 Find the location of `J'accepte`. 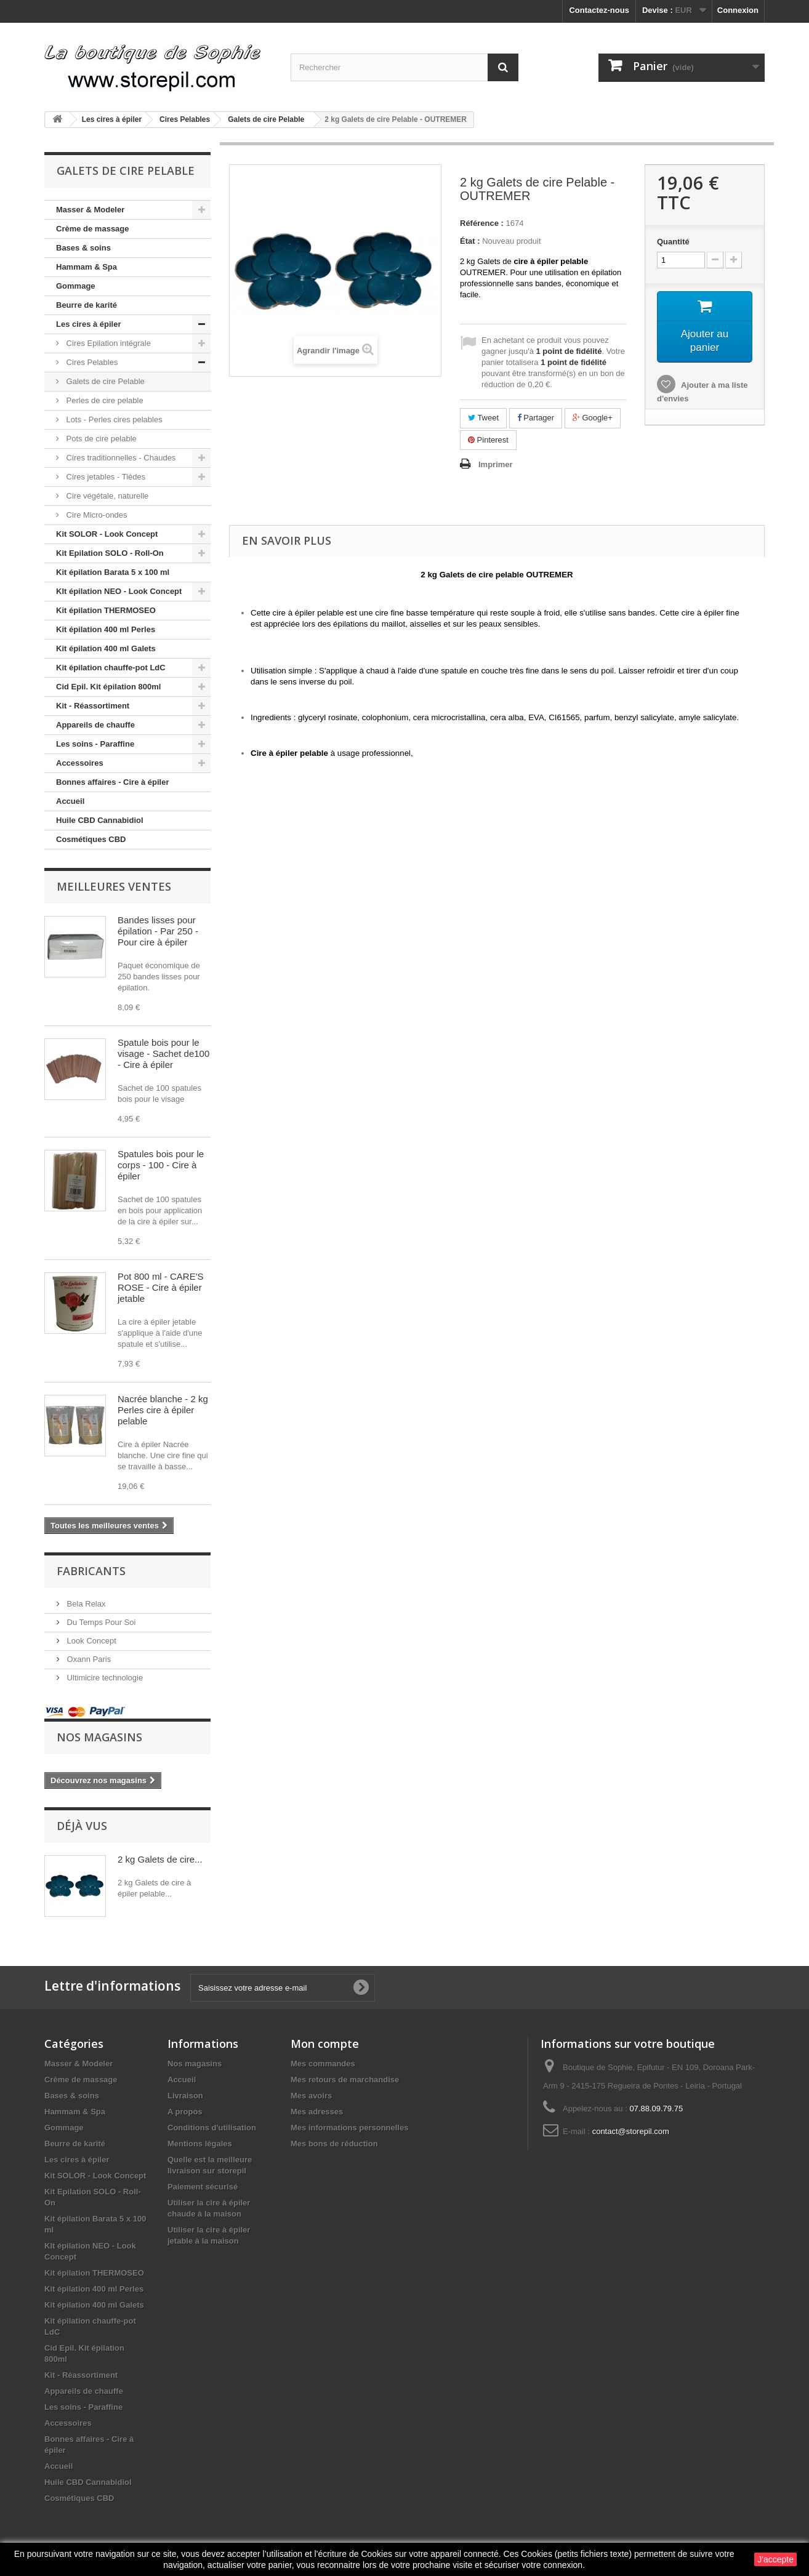

J'accepte is located at coordinates (775, 2559).